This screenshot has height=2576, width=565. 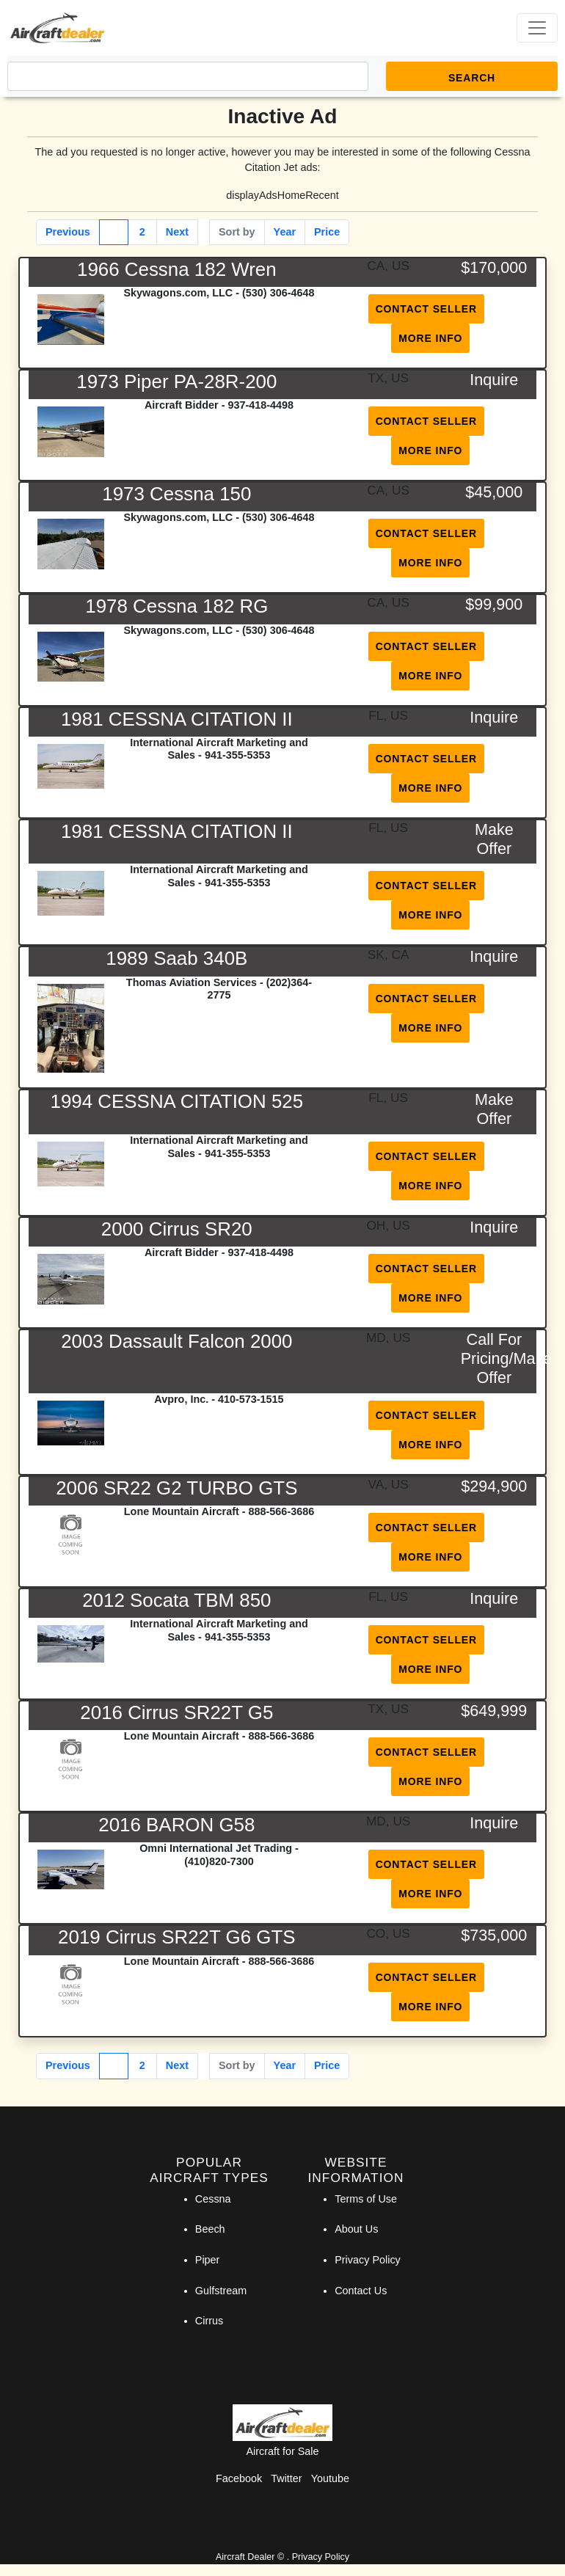 What do you see at coordinates (209, 2321) in the screenshot?
I see `Cirrus` at bounding box center [209, 2321].